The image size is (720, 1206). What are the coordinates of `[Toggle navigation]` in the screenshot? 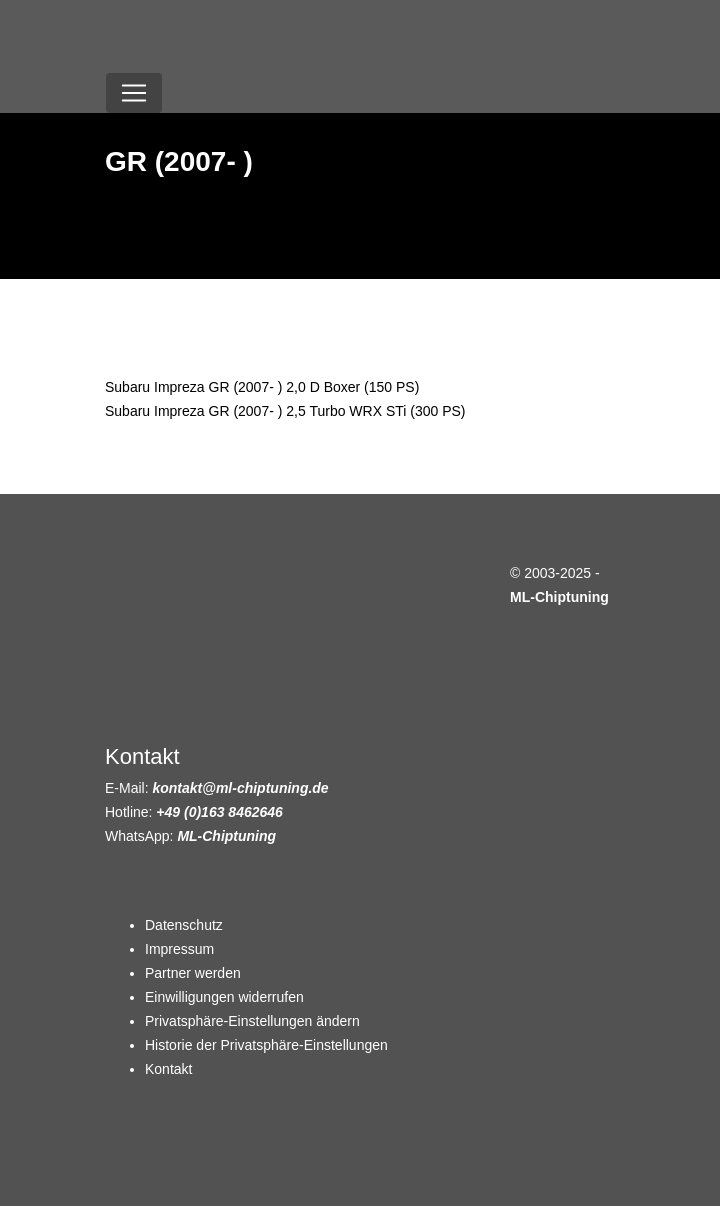 It's located at (134, 93).